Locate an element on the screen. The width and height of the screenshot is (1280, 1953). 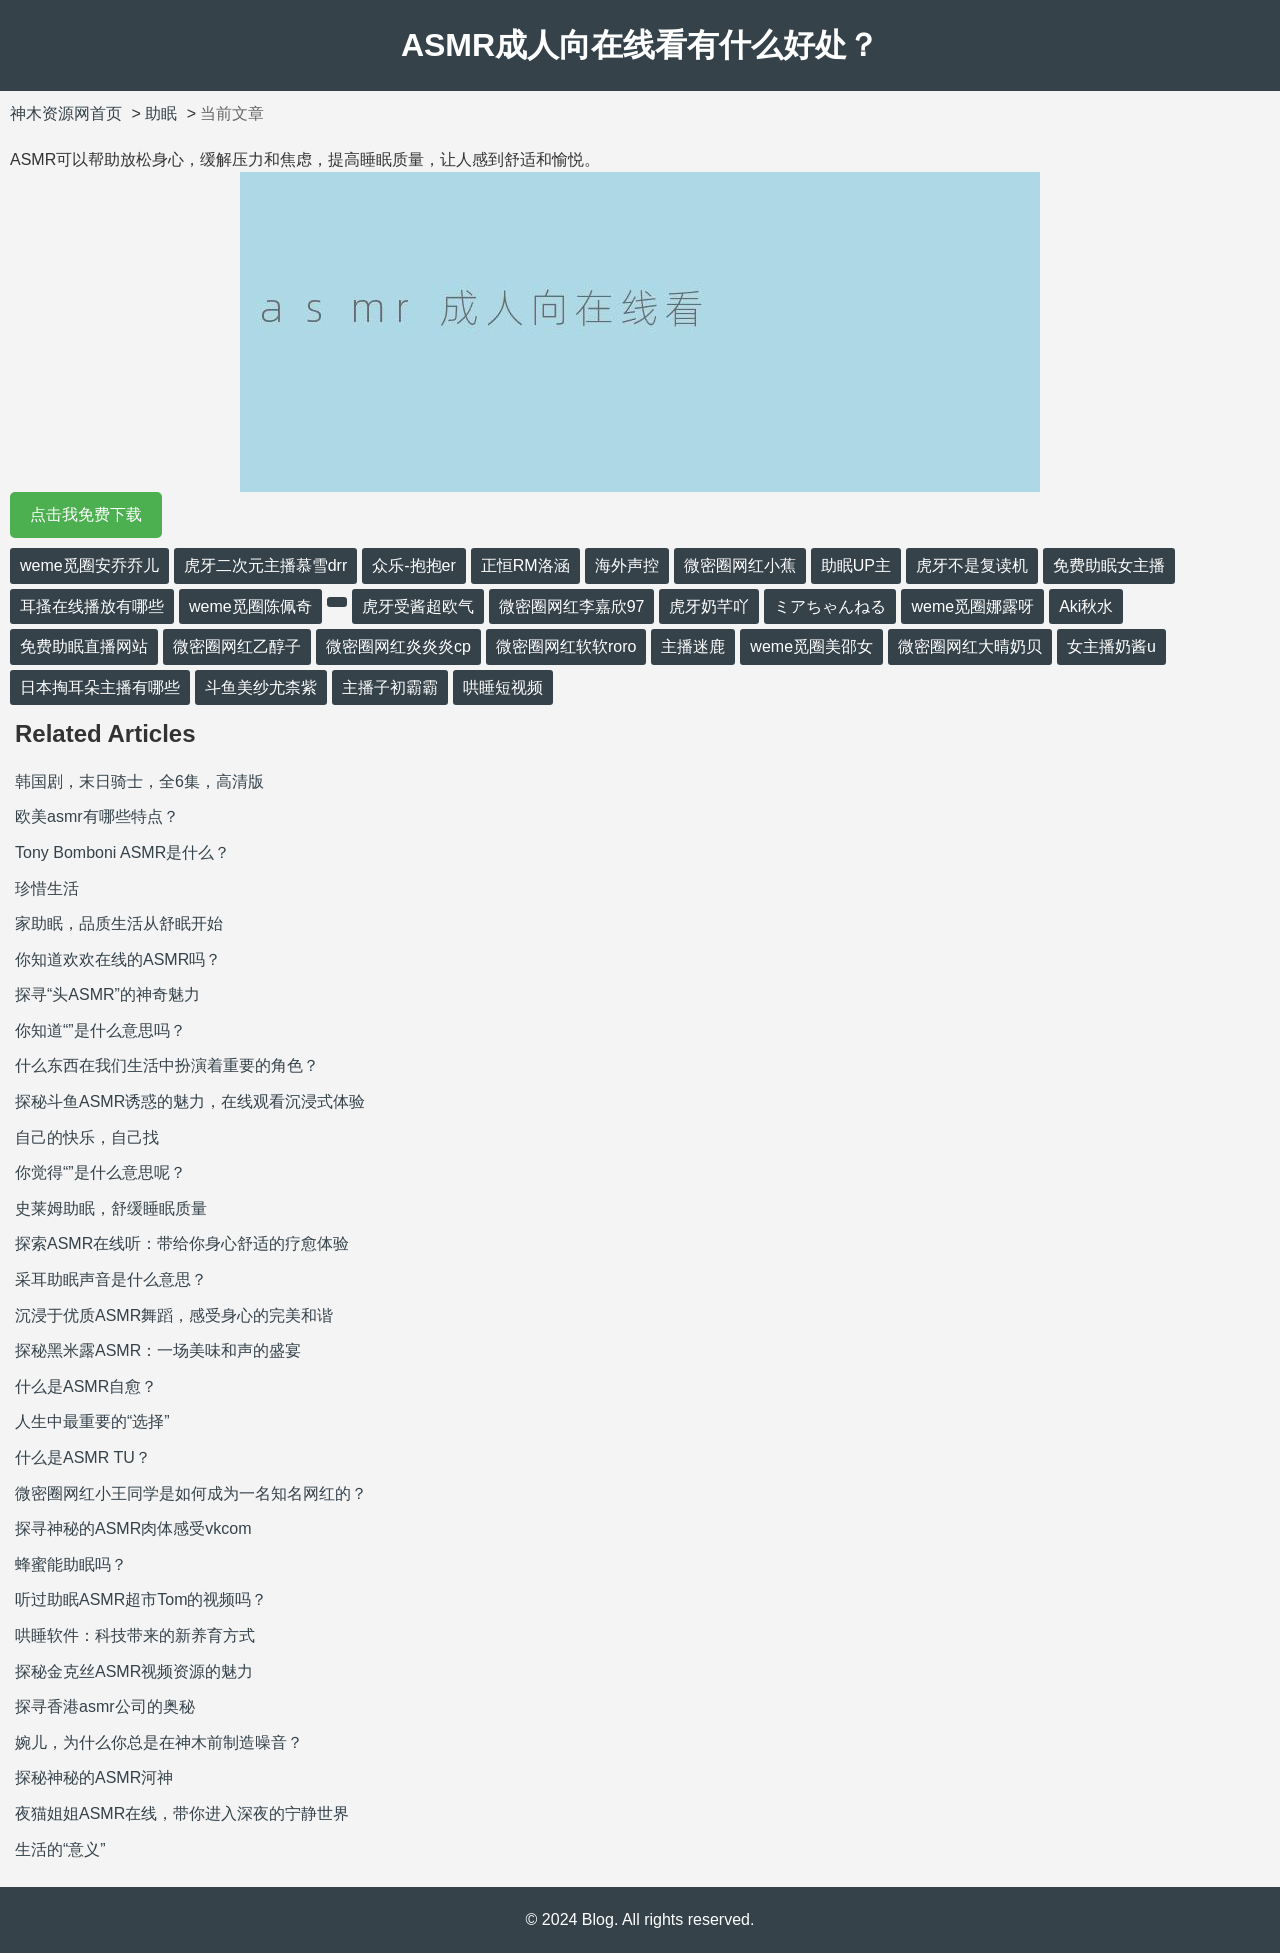
自己的快乐，自己找 is located at coordinates (87, 1137).